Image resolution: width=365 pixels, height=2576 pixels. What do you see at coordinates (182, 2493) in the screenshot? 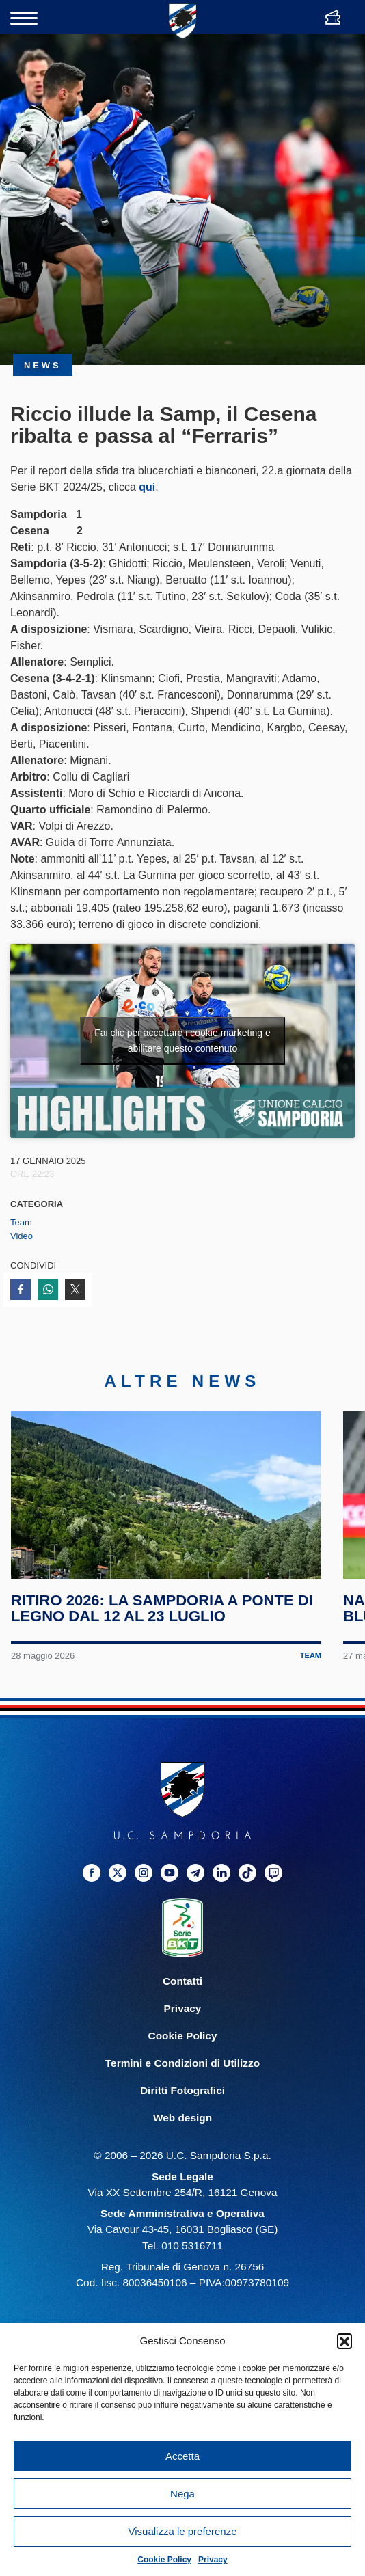
I see `Nega` at bounding box center [182, 2493].